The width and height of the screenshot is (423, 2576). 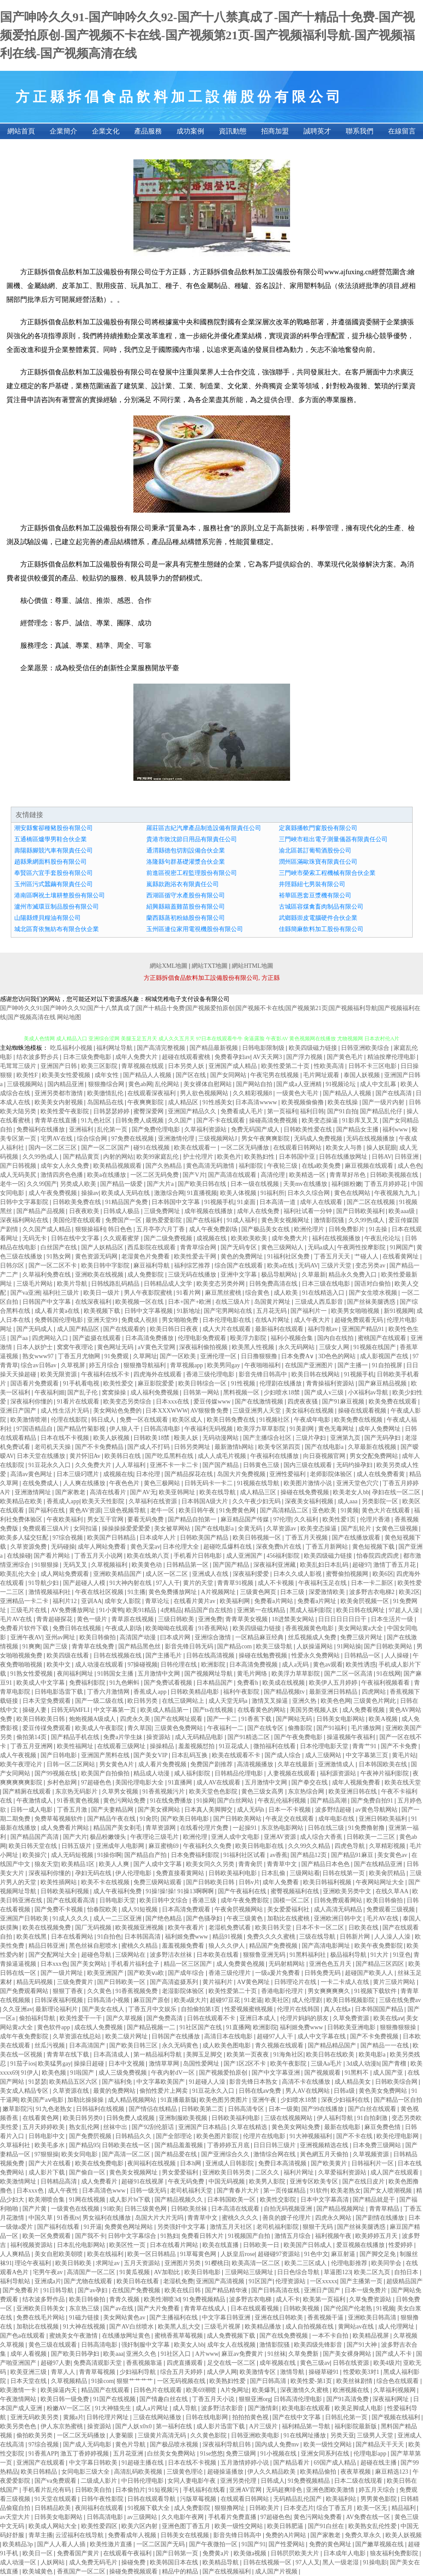 What do you see at coordinates (224, 2072) in the screenshot?
I see `国产视频爱拍原创` at bounding box center [224, 2072].